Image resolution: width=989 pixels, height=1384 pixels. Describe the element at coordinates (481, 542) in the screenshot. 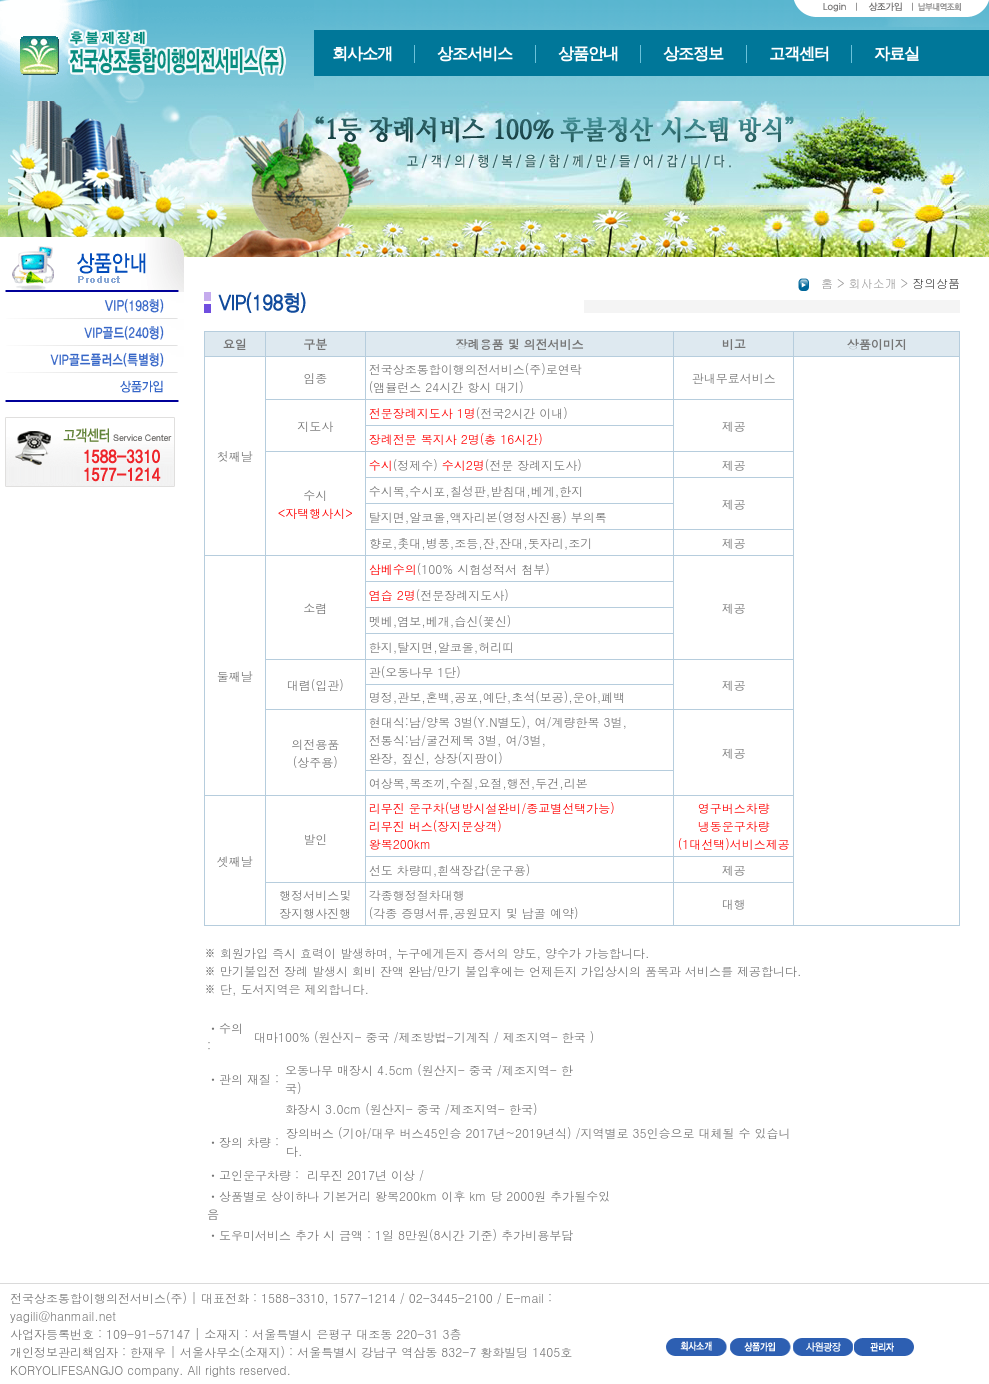

I see `향로,촛대,병풍,조등,잔,잔대,돗자리,조기` at that location.